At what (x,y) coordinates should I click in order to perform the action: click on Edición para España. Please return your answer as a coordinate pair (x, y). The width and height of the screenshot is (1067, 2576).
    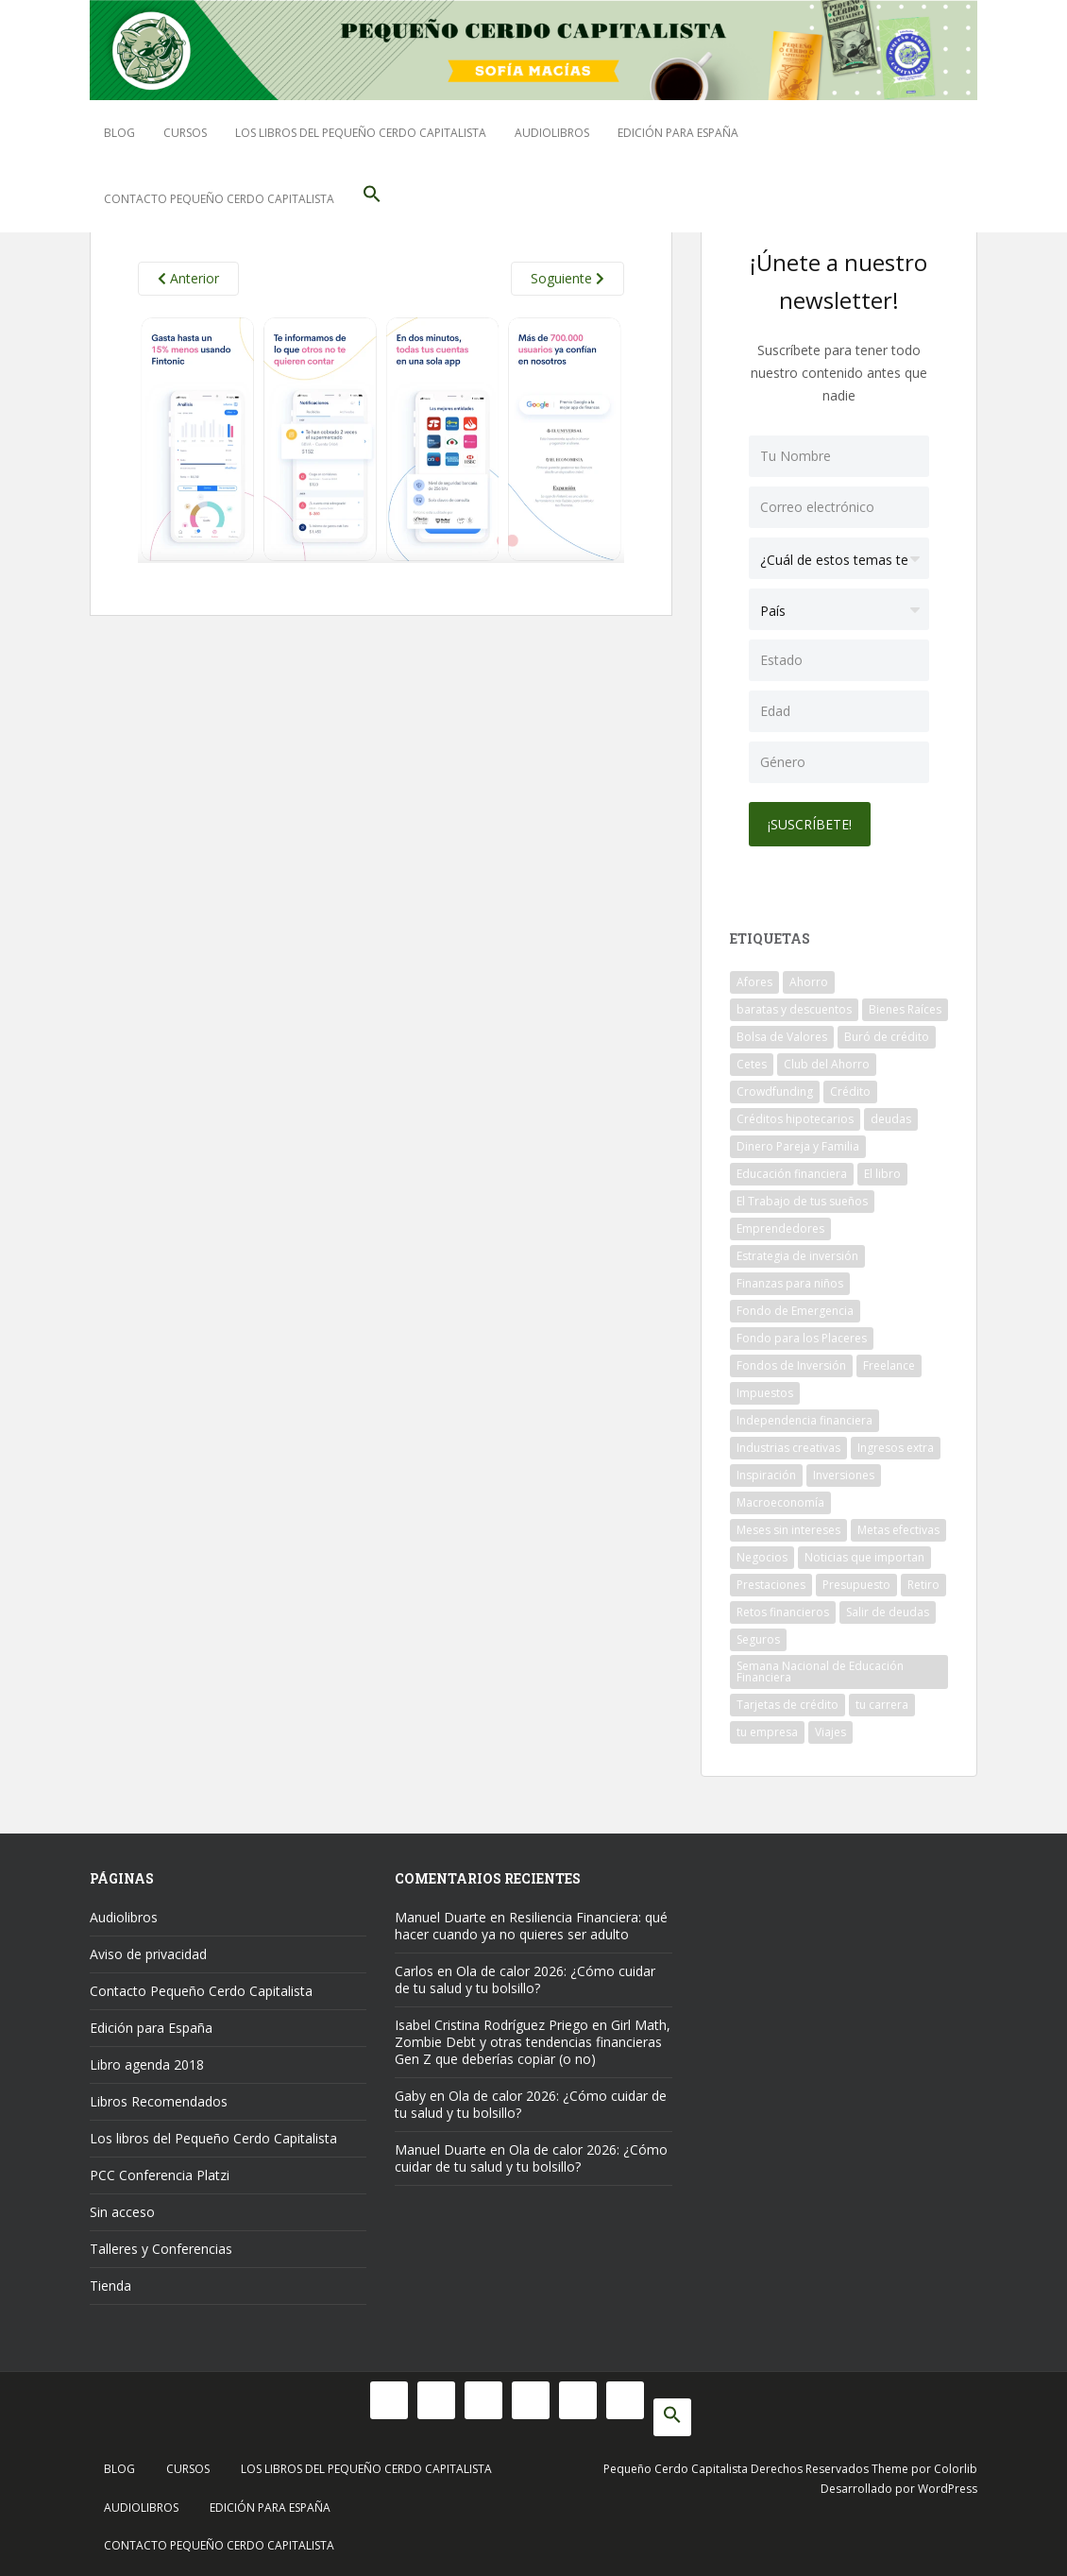
    Looking at the image, I should click on (678, 133).